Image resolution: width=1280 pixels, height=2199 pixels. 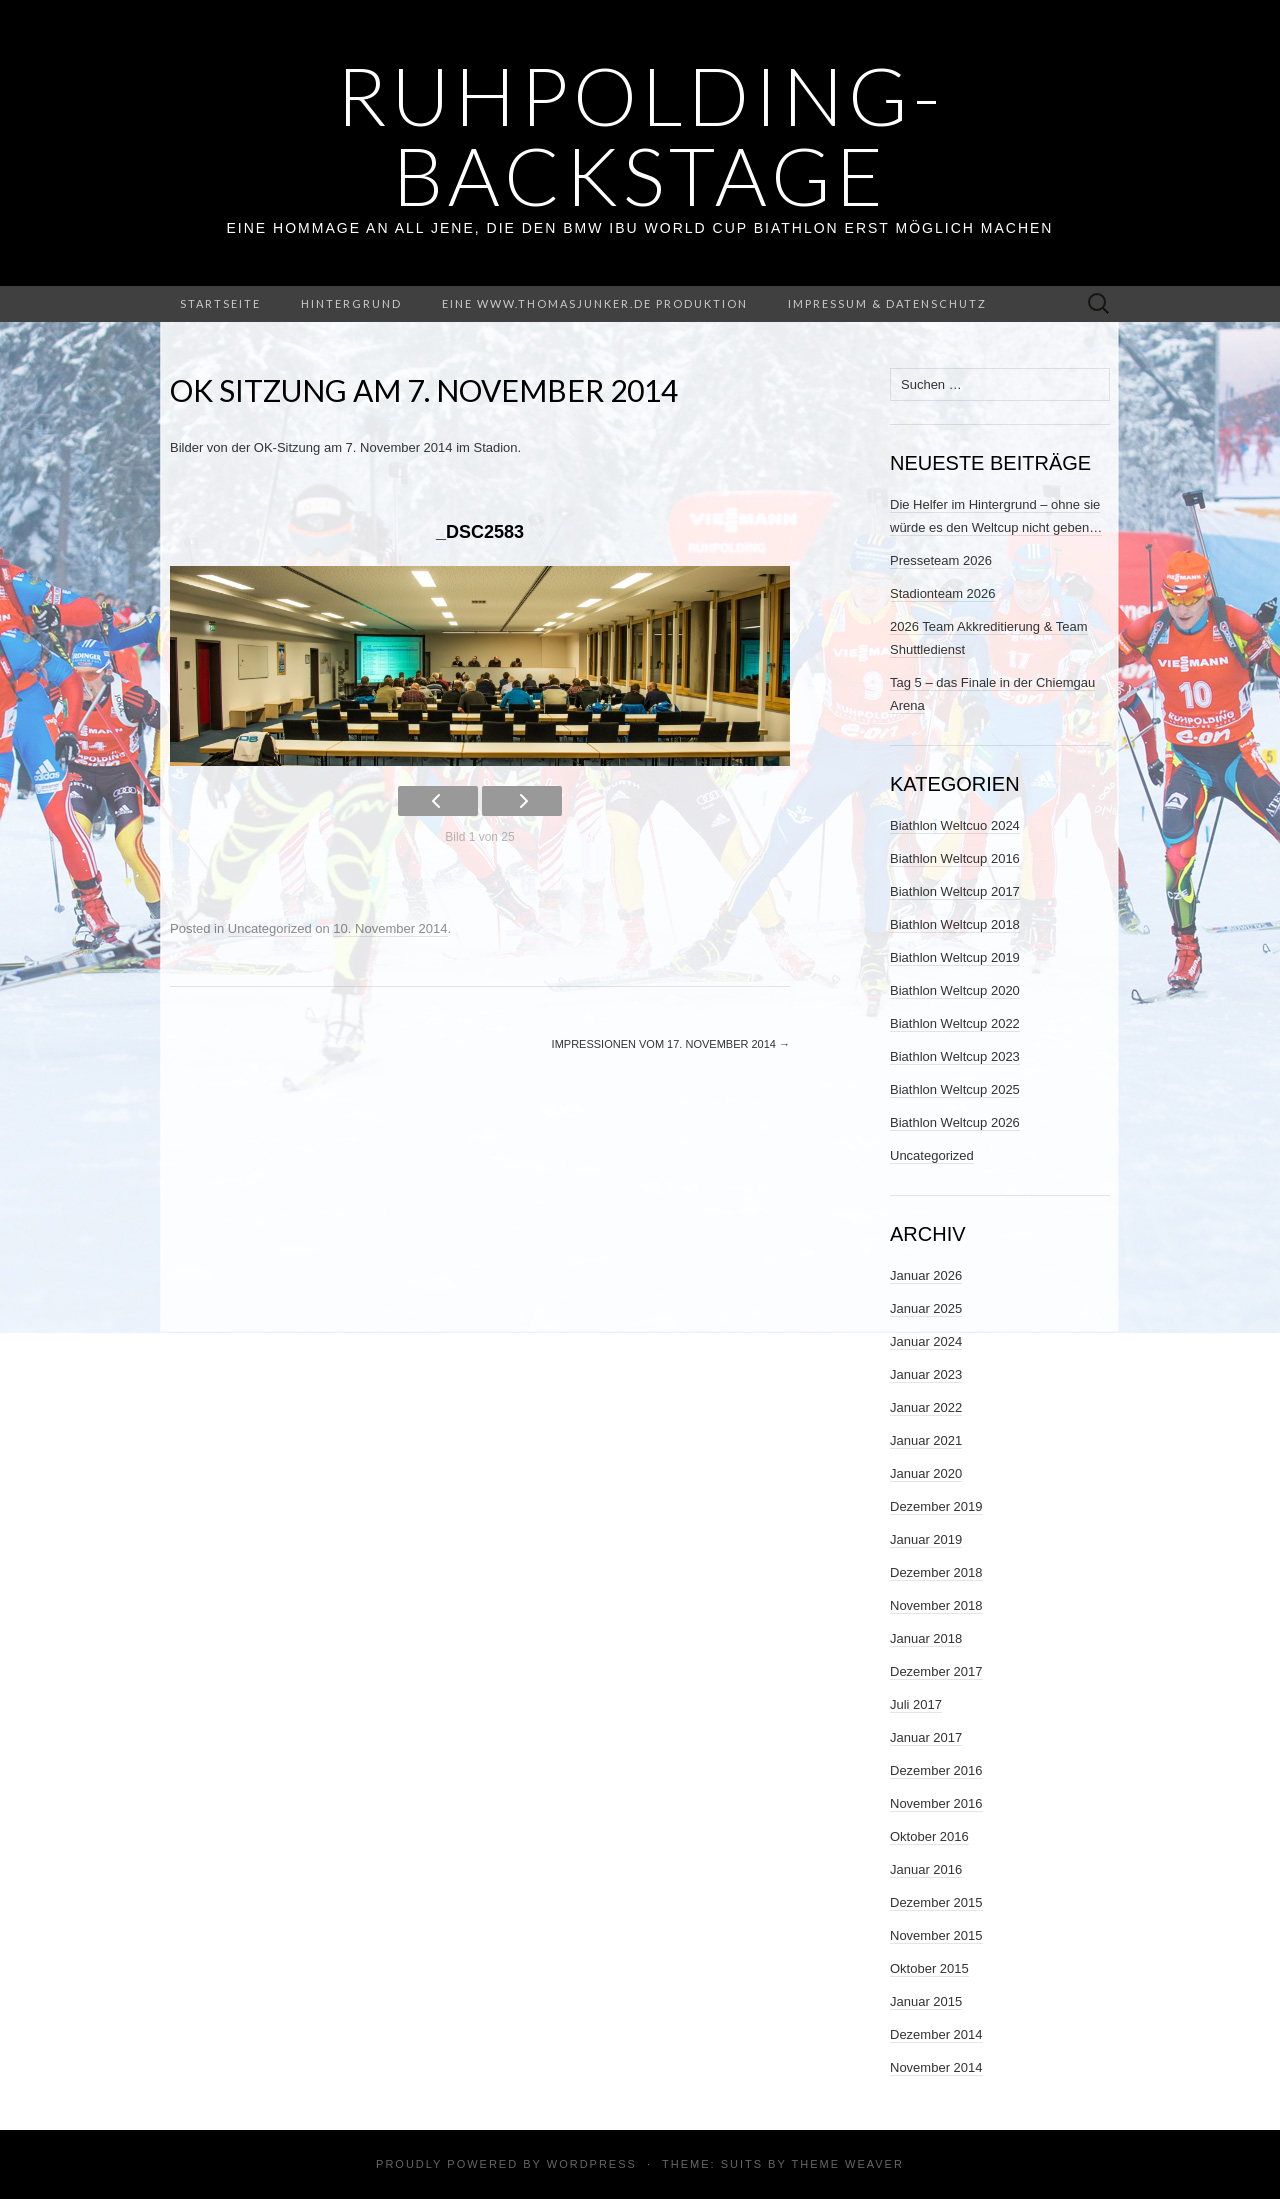 What do you see at coordinates (941, 560) in the screenshot?
I see `Presseteam 2026` at bounding box center [941, 560].